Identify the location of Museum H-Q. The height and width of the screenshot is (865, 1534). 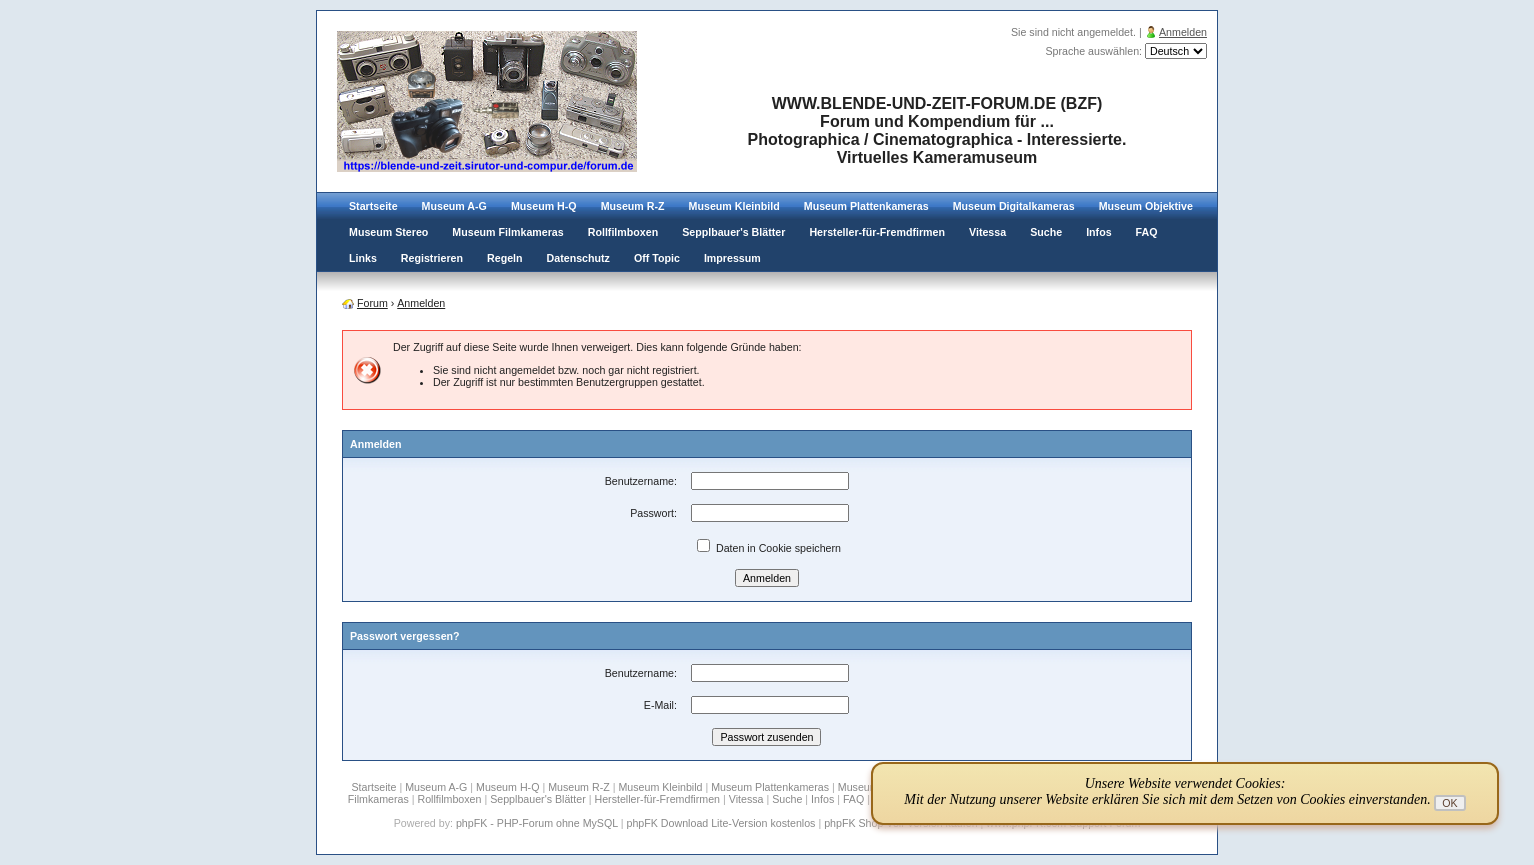
(544, 206).